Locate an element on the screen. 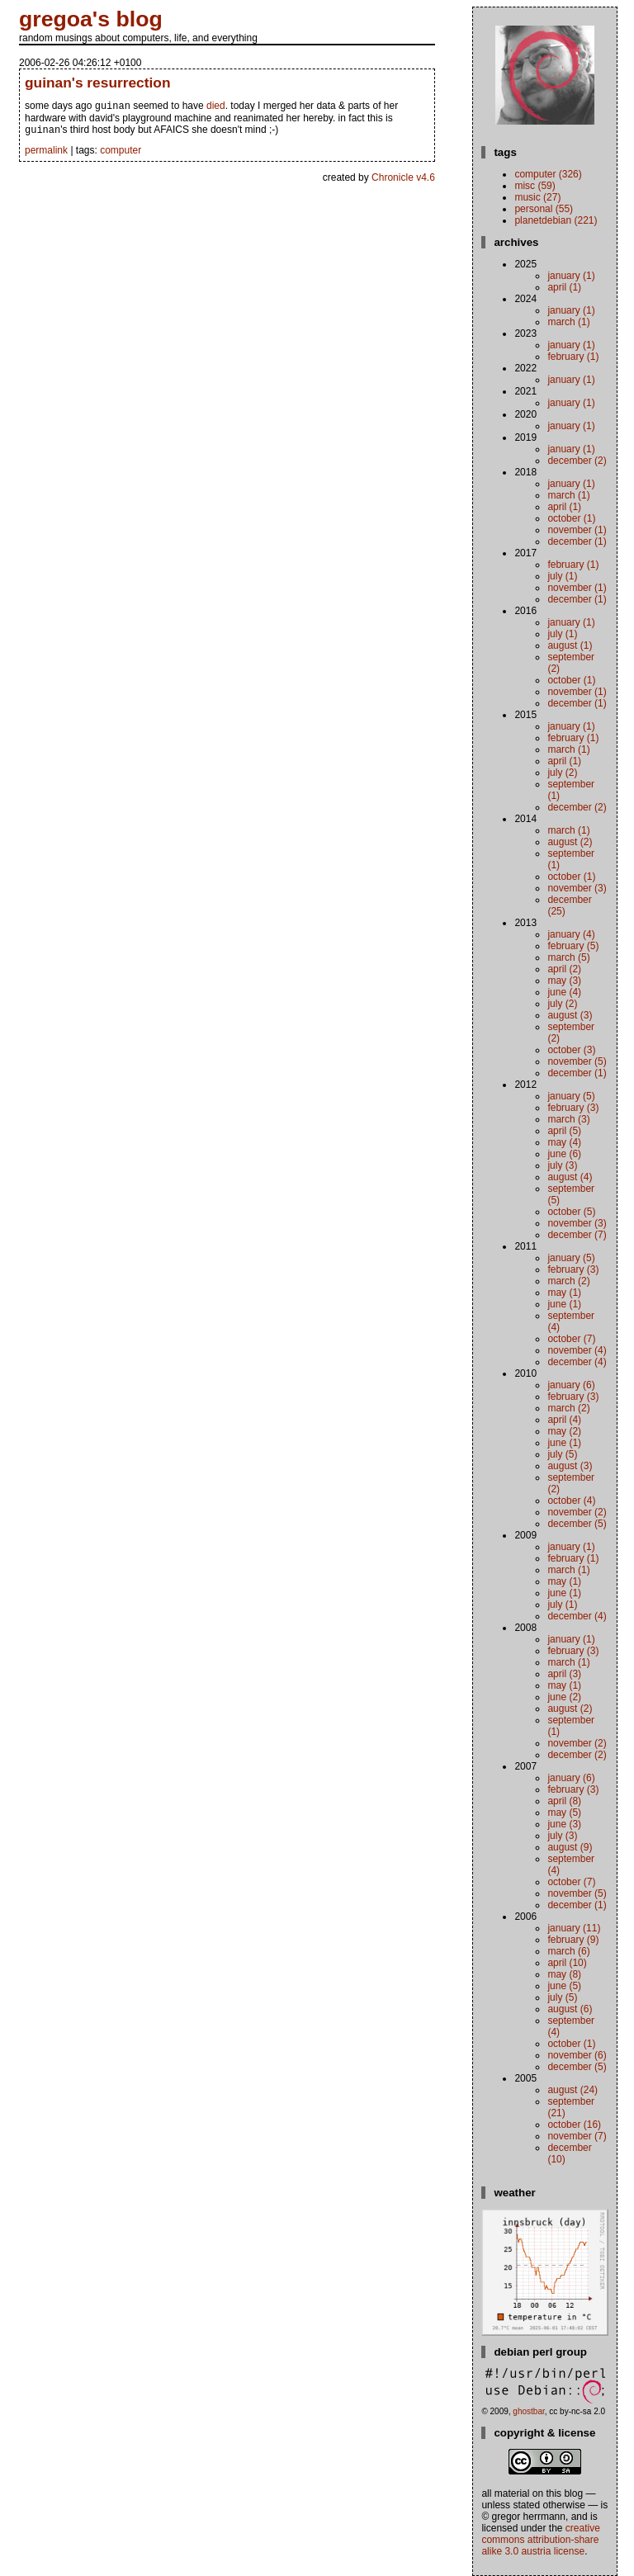 The image size is (634, 2576). Chronicle v4.6 is located at coordinates (403, 181).